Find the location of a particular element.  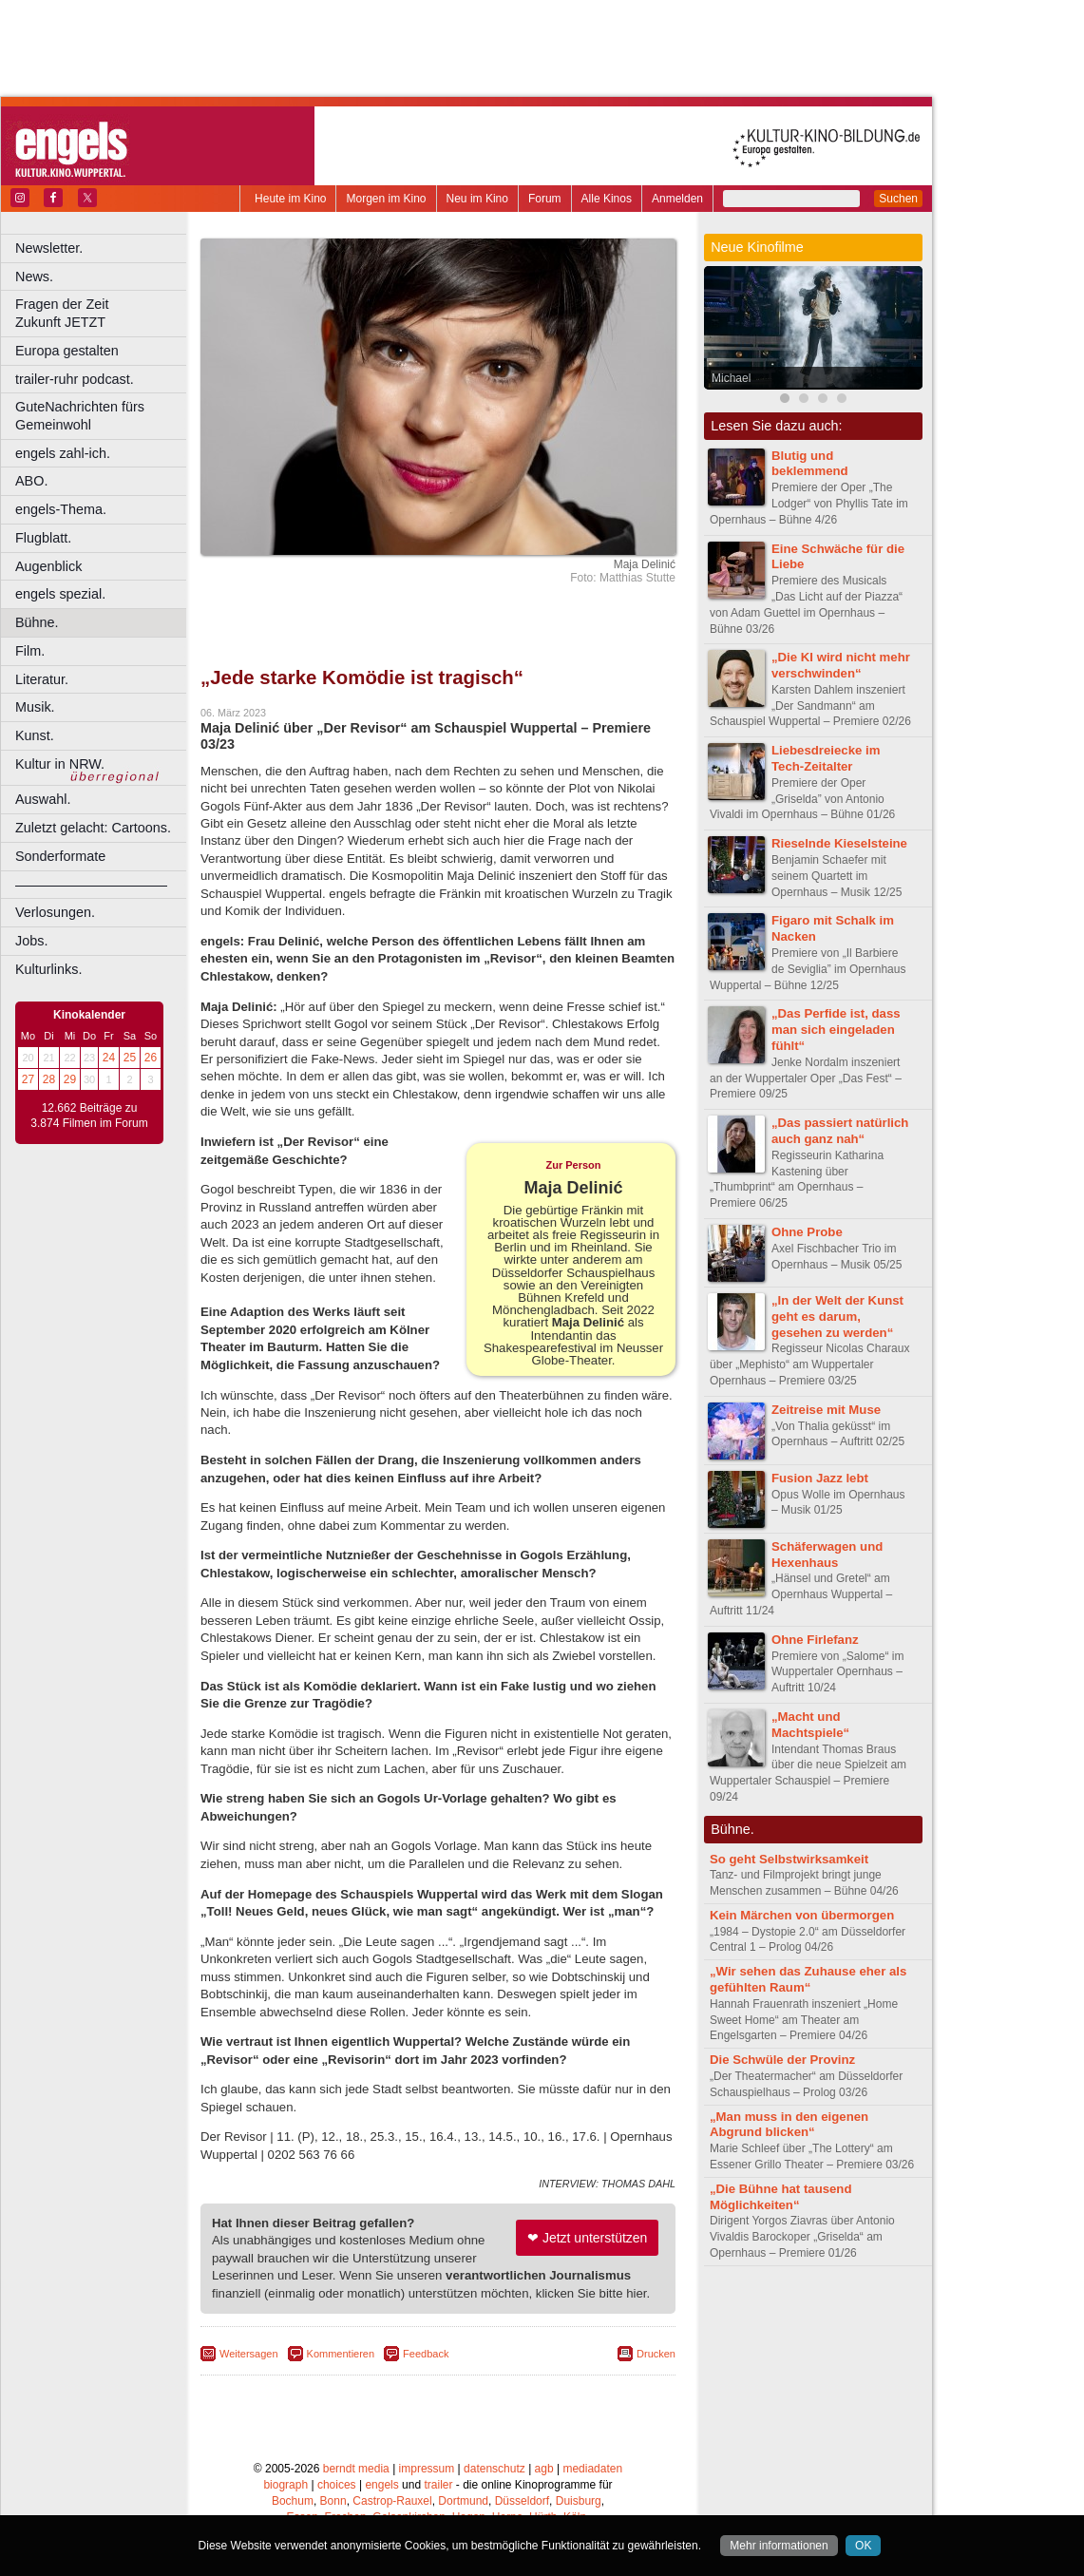

„Wir sehen das Zuhause eher als gefühlten Raum“ is located at coordinates (808, 1979).